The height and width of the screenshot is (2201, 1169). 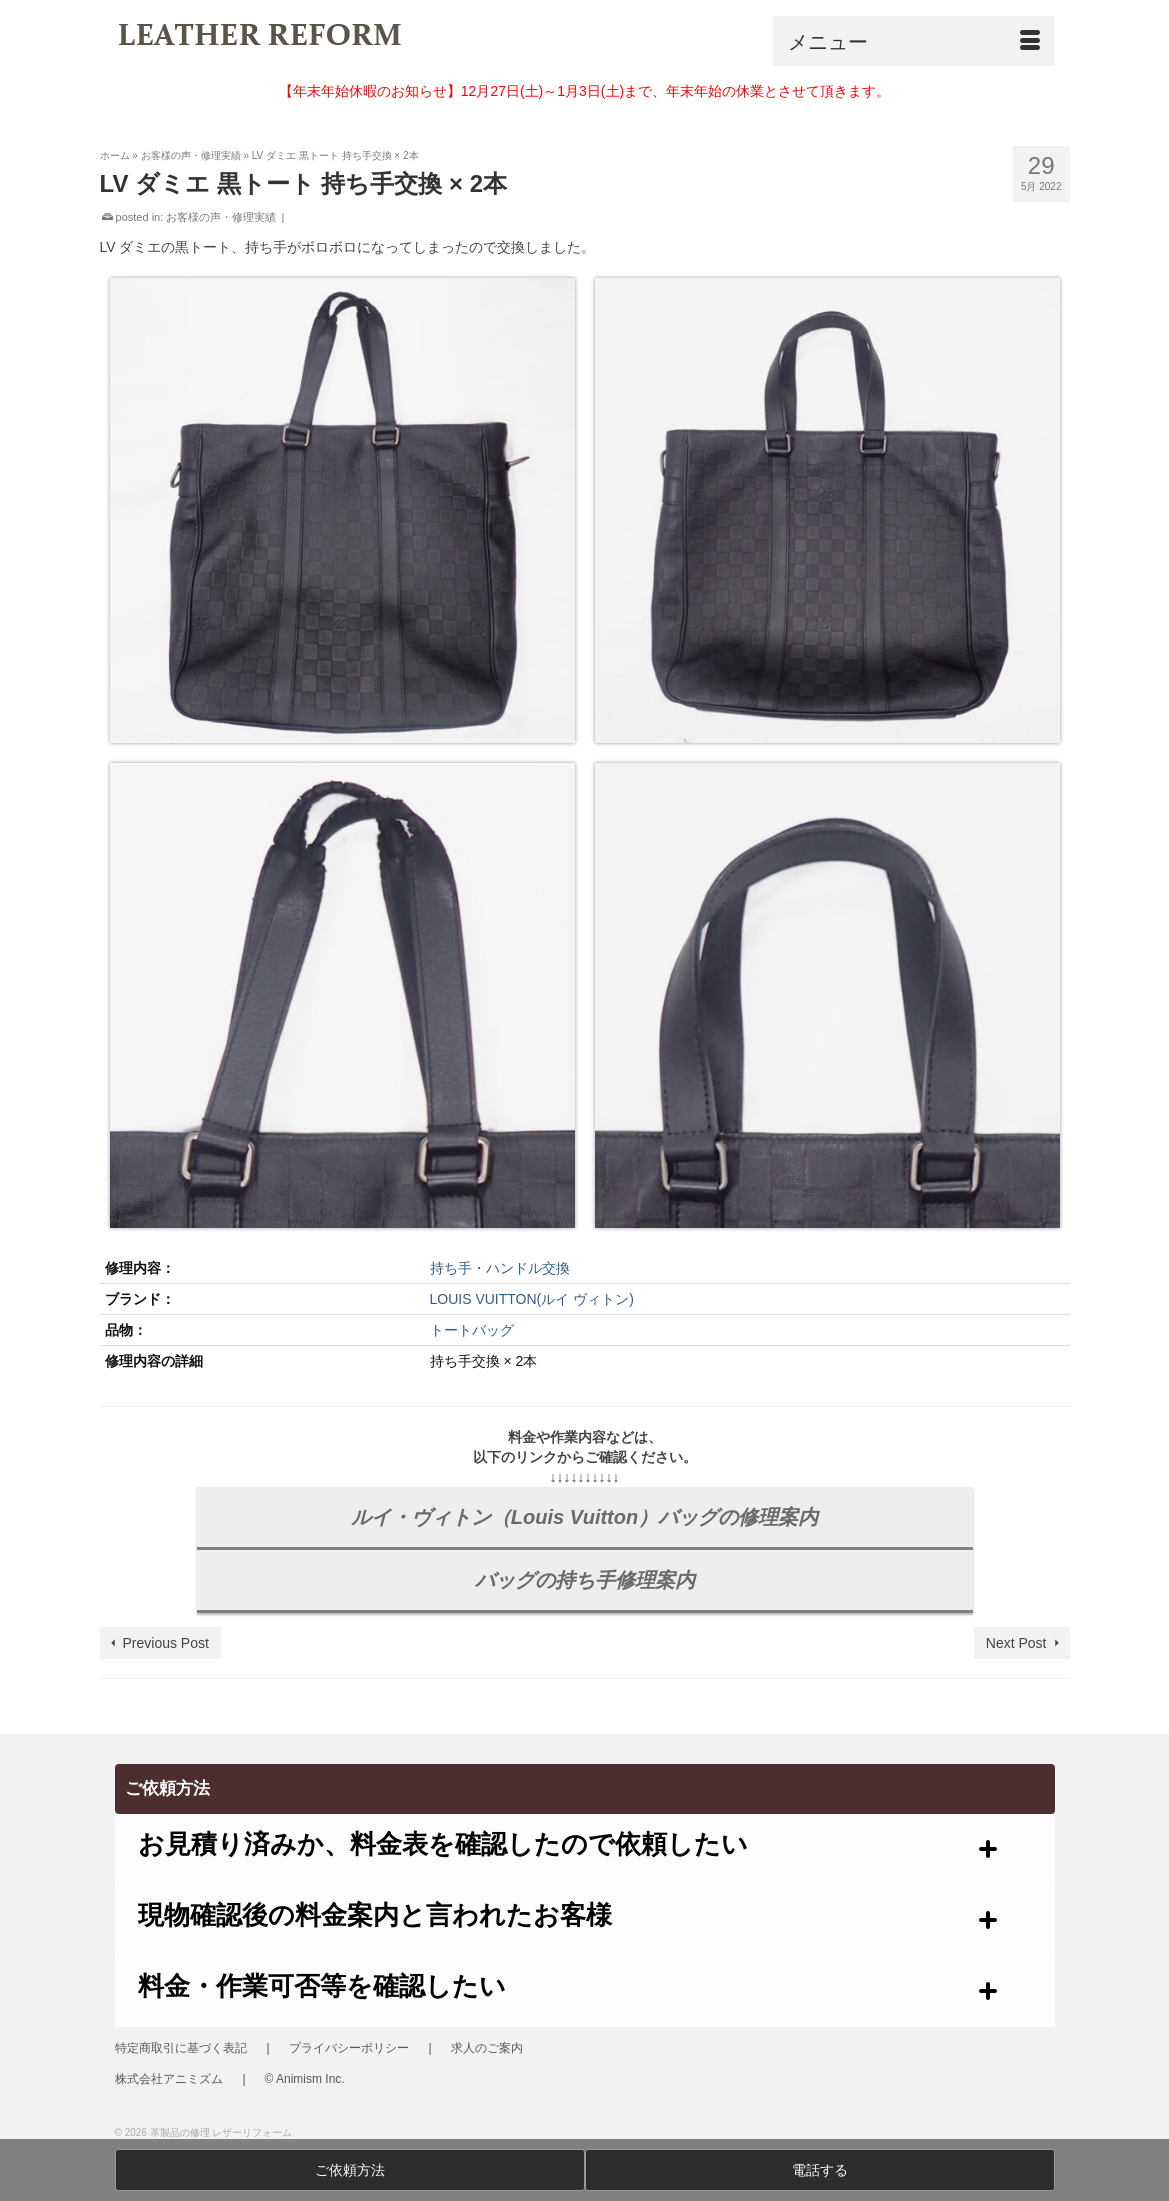 I want to click on ご依頼方法, so click(x=350, y=2170).